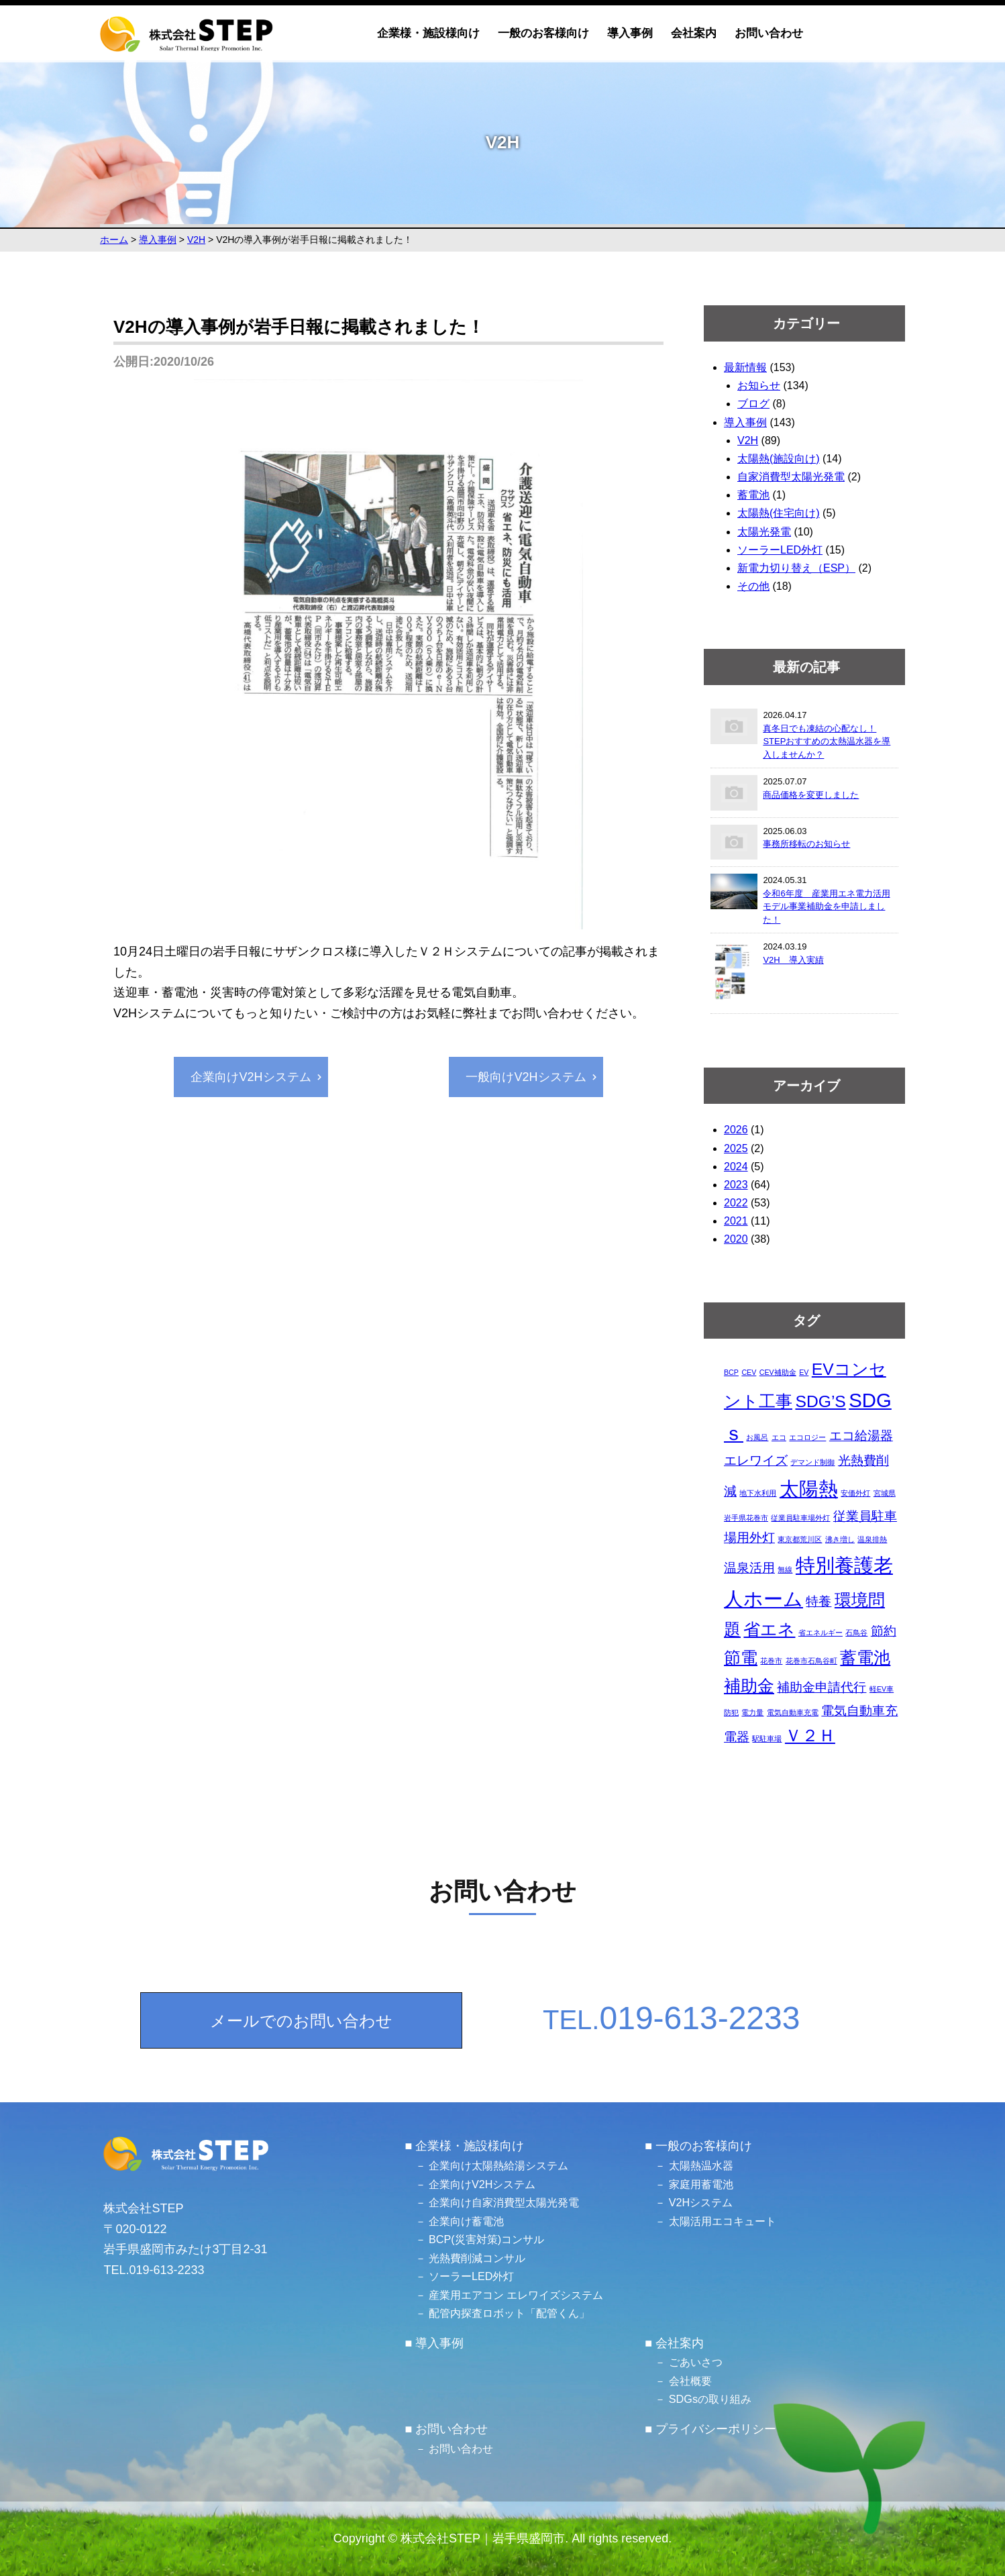  What do you see at coordinates (736, 1184) in the screenshot?
I see `2023` at bounding box center [736, 1184].